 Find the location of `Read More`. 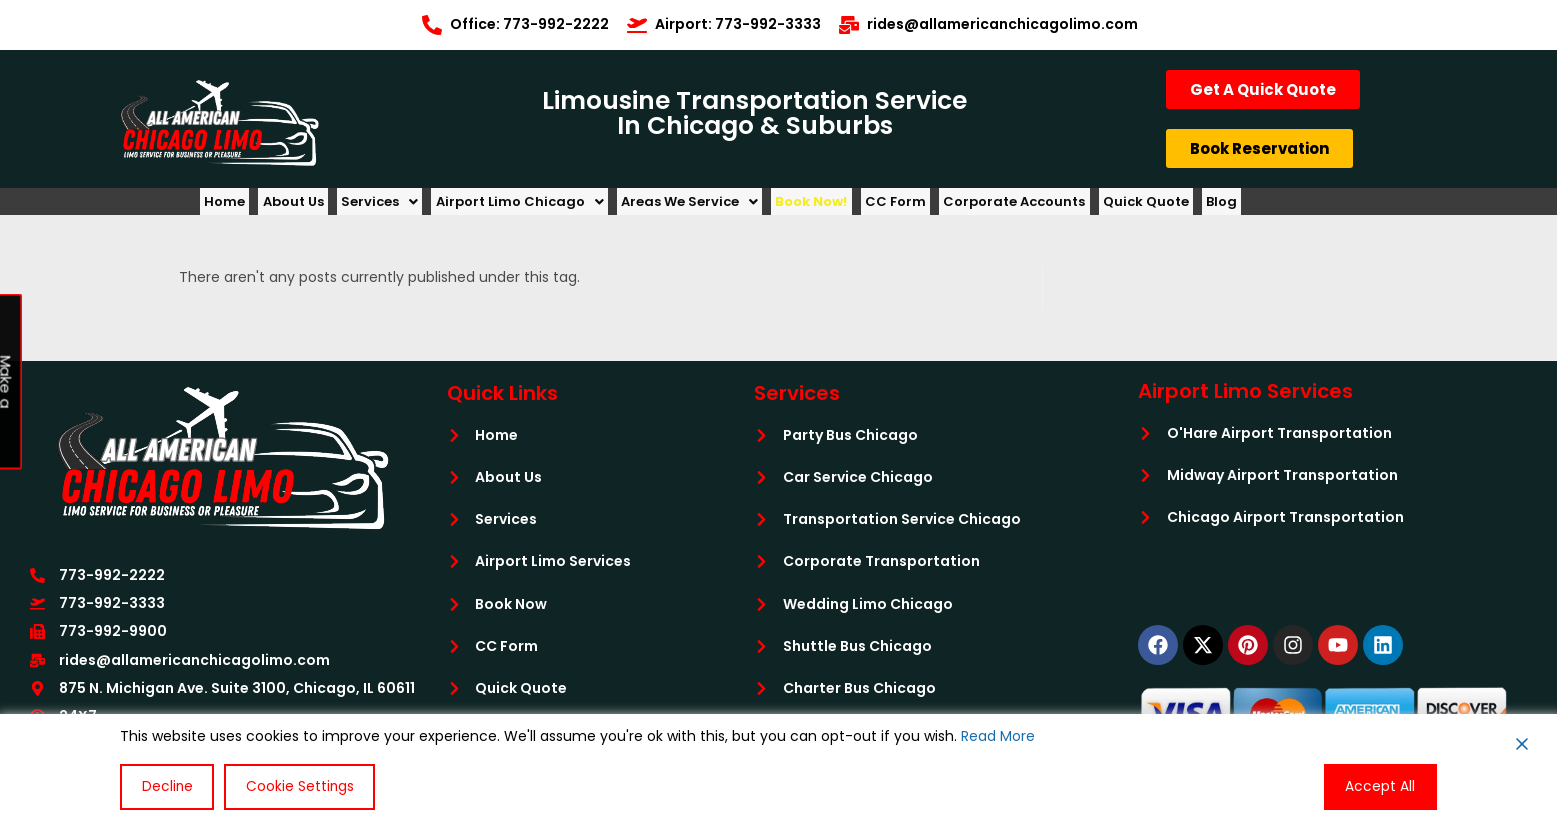

Read More is located at coordinates (998, 737).